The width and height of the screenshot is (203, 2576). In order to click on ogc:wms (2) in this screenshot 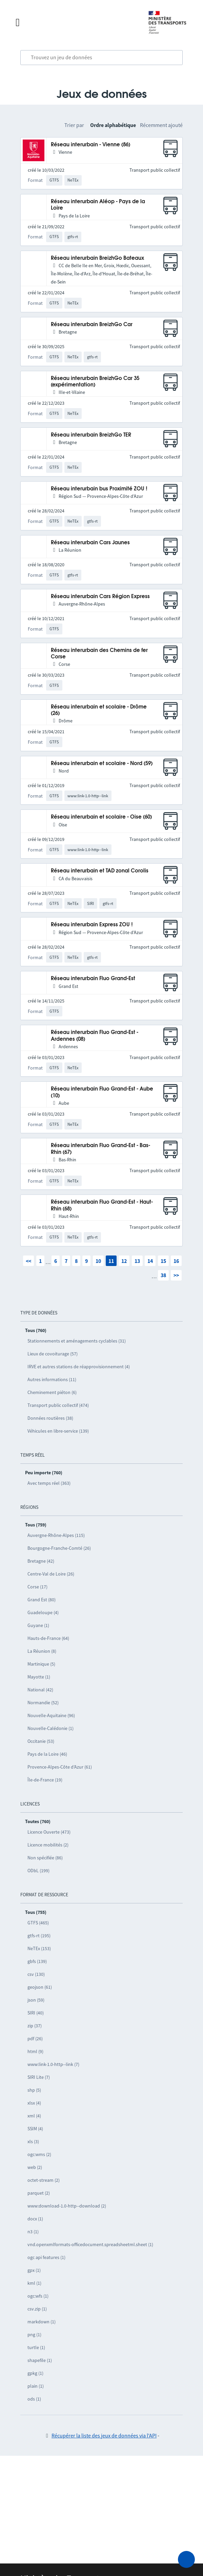, I will do `click(39, 2154)`.